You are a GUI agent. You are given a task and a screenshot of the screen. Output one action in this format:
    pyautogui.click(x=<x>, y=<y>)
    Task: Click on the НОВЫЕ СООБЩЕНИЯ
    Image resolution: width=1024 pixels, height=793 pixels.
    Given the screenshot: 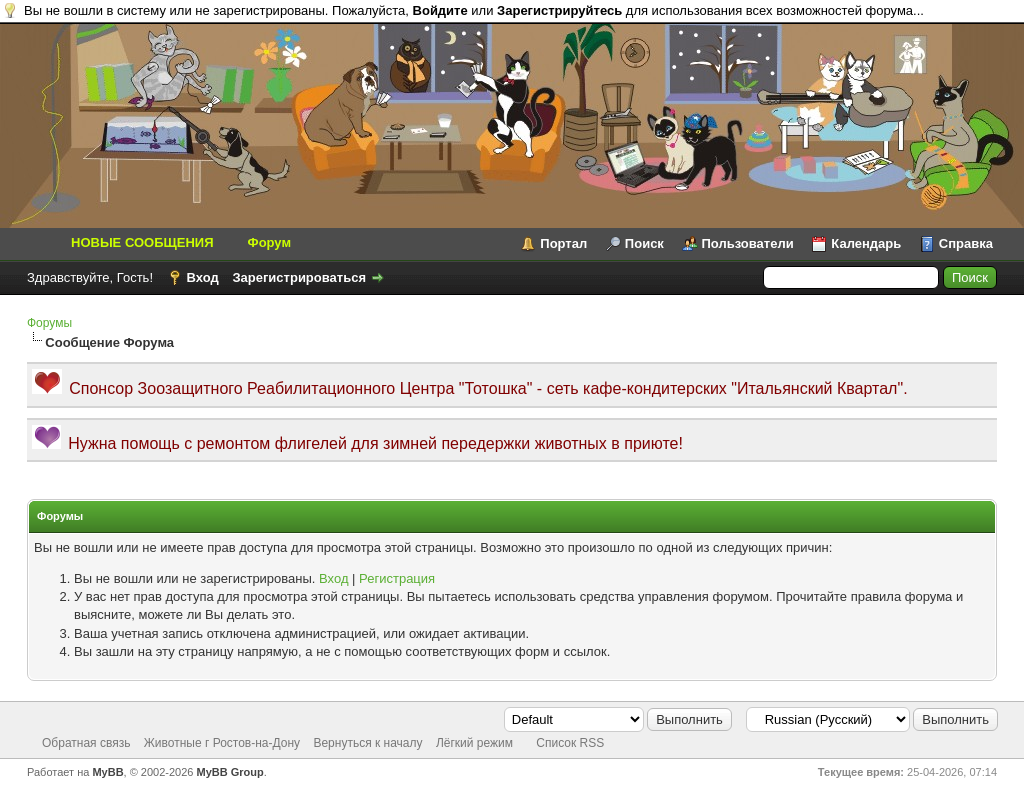 What is the action you would take?
    pyautogui.click(x=142, y=242)
    